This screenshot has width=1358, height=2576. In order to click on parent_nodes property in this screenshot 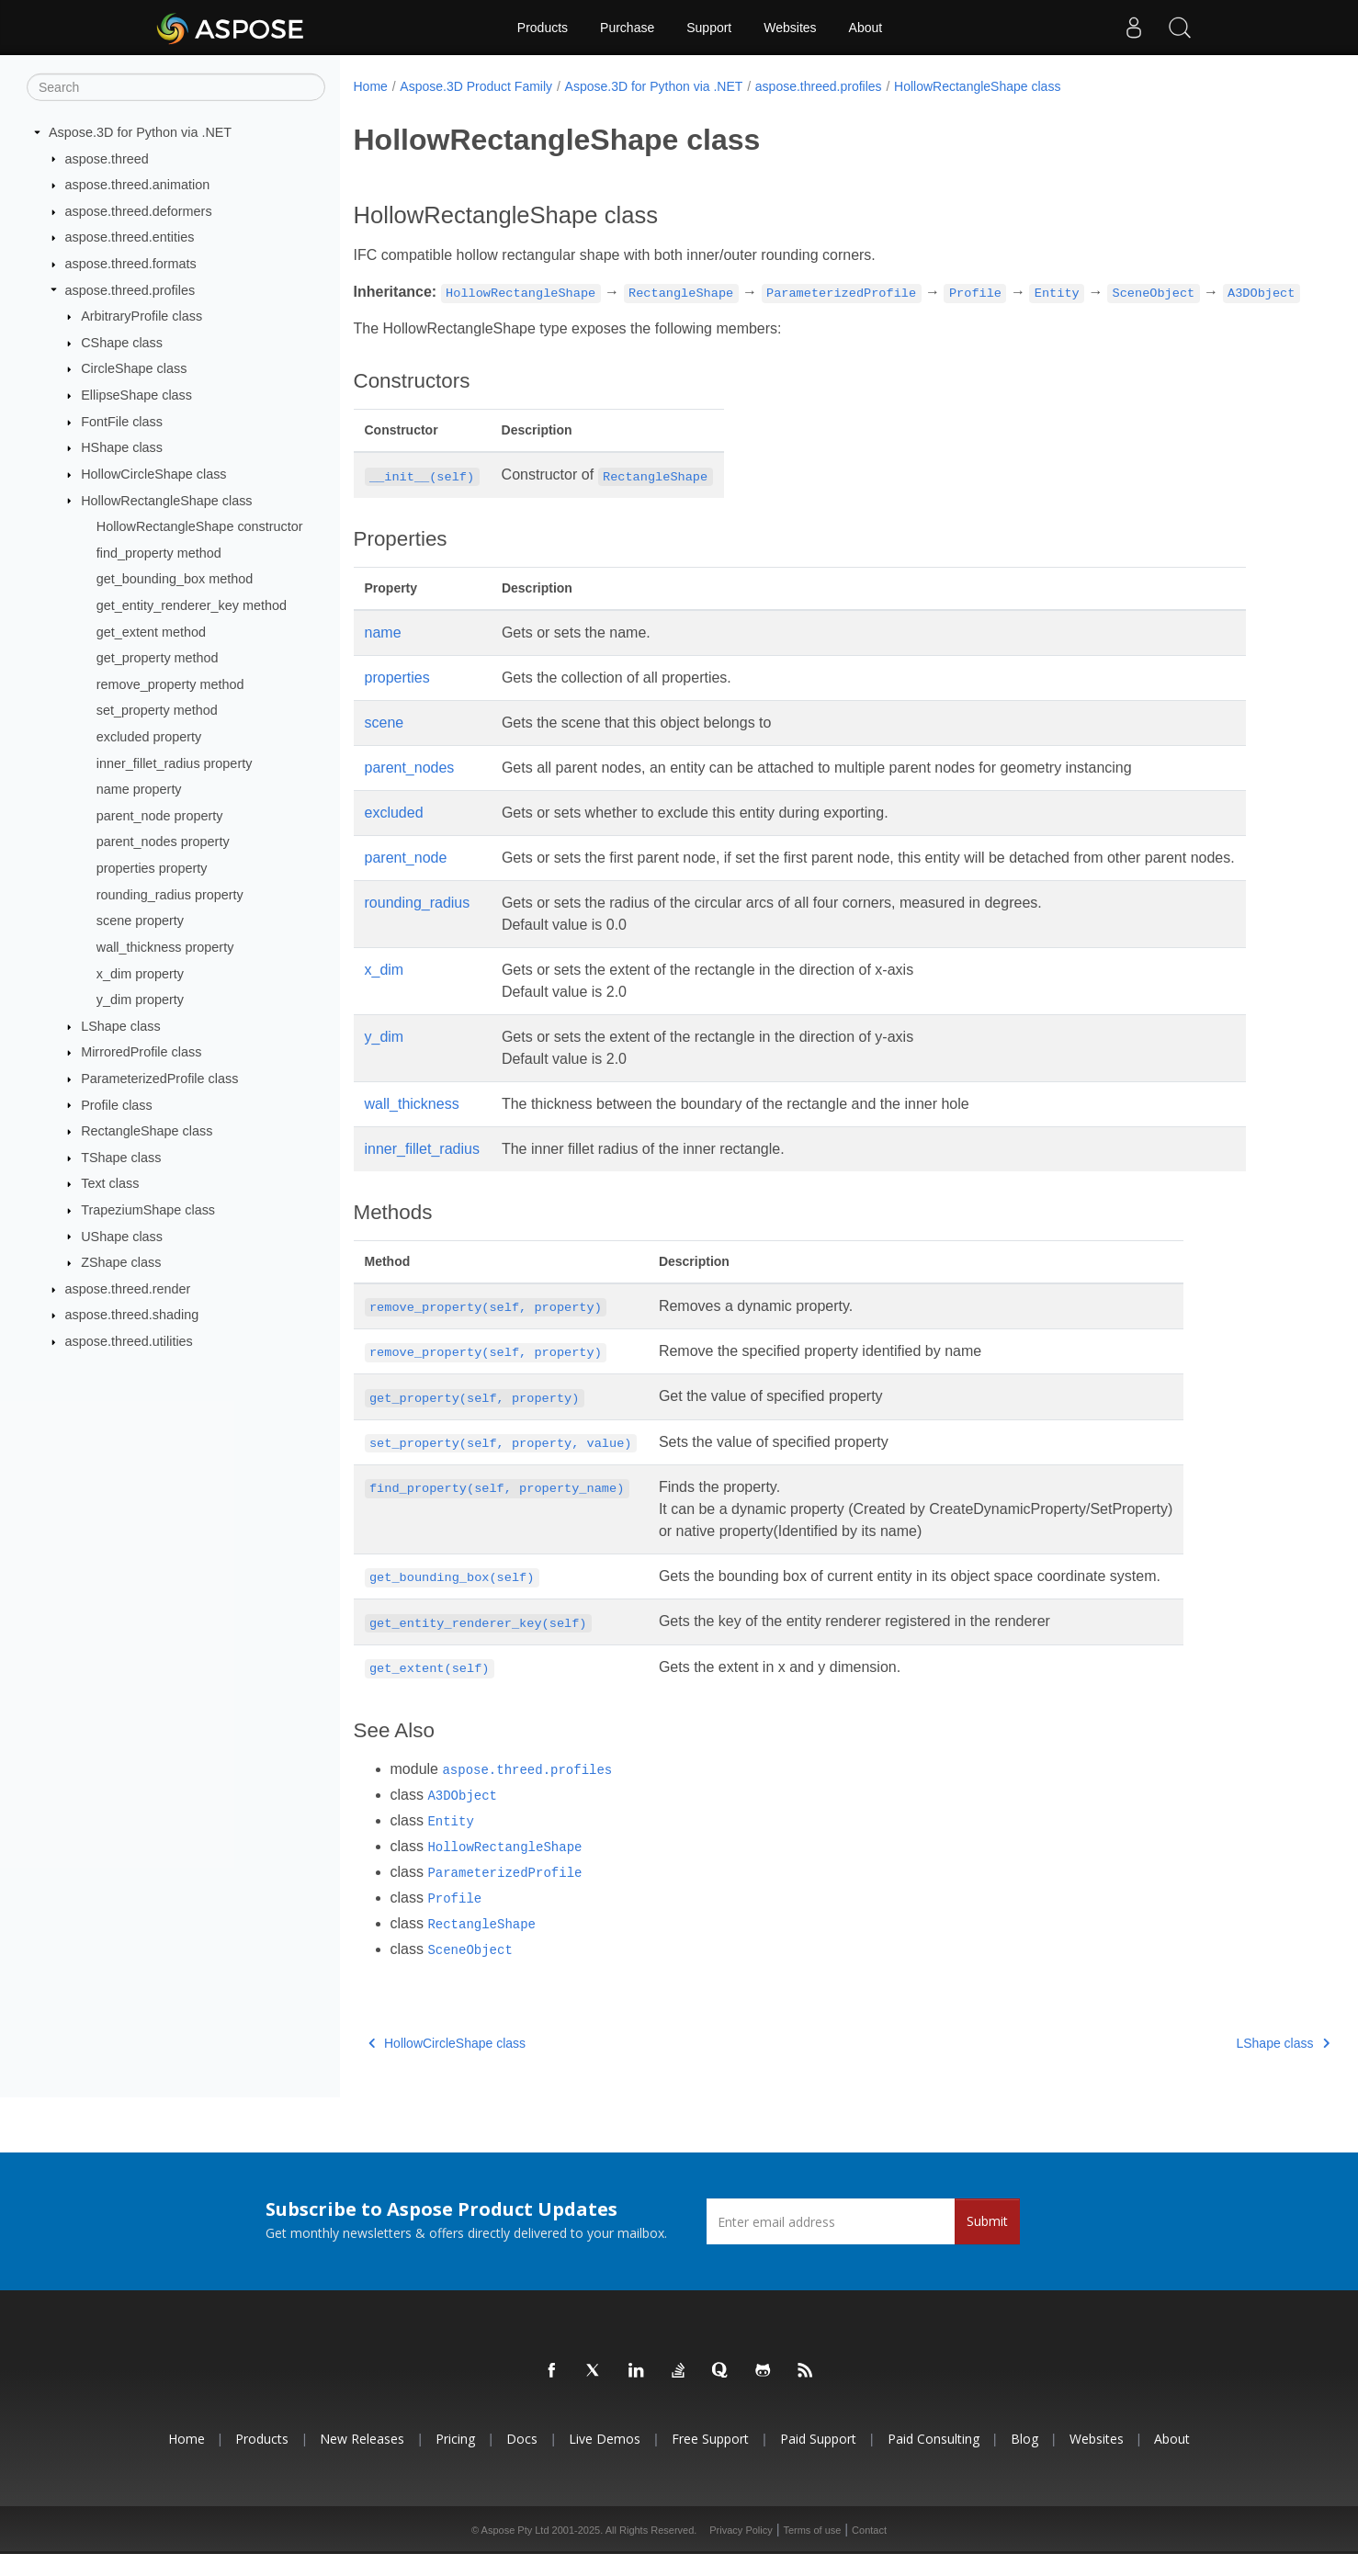, I will do `click(163, 841)`.